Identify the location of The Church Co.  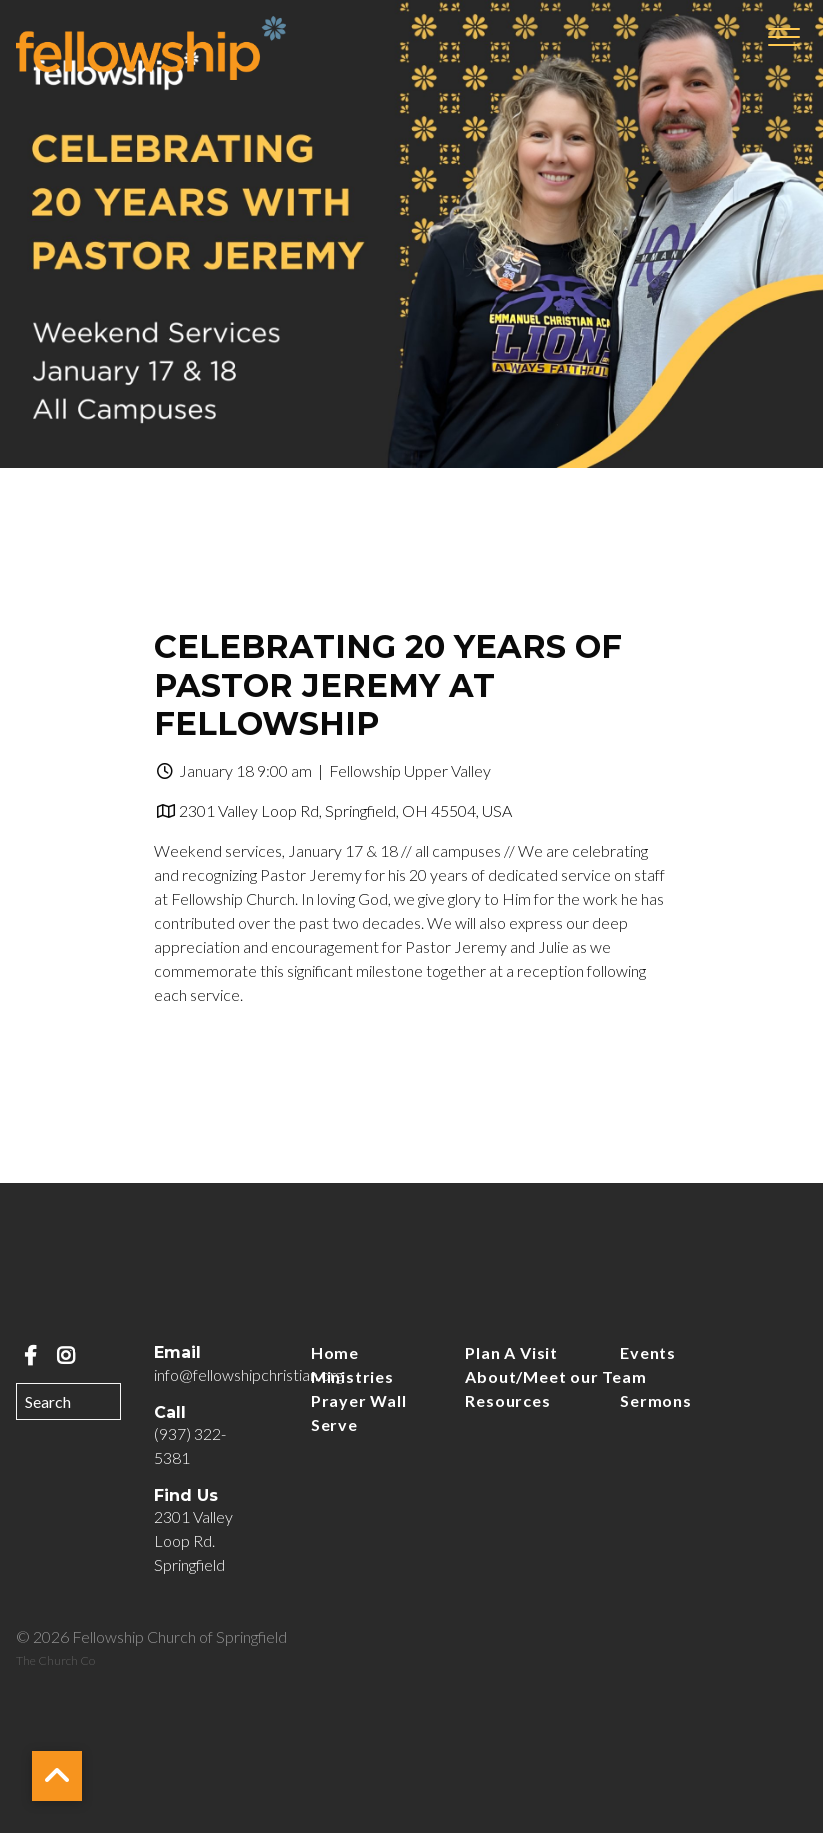
(55, 1660).